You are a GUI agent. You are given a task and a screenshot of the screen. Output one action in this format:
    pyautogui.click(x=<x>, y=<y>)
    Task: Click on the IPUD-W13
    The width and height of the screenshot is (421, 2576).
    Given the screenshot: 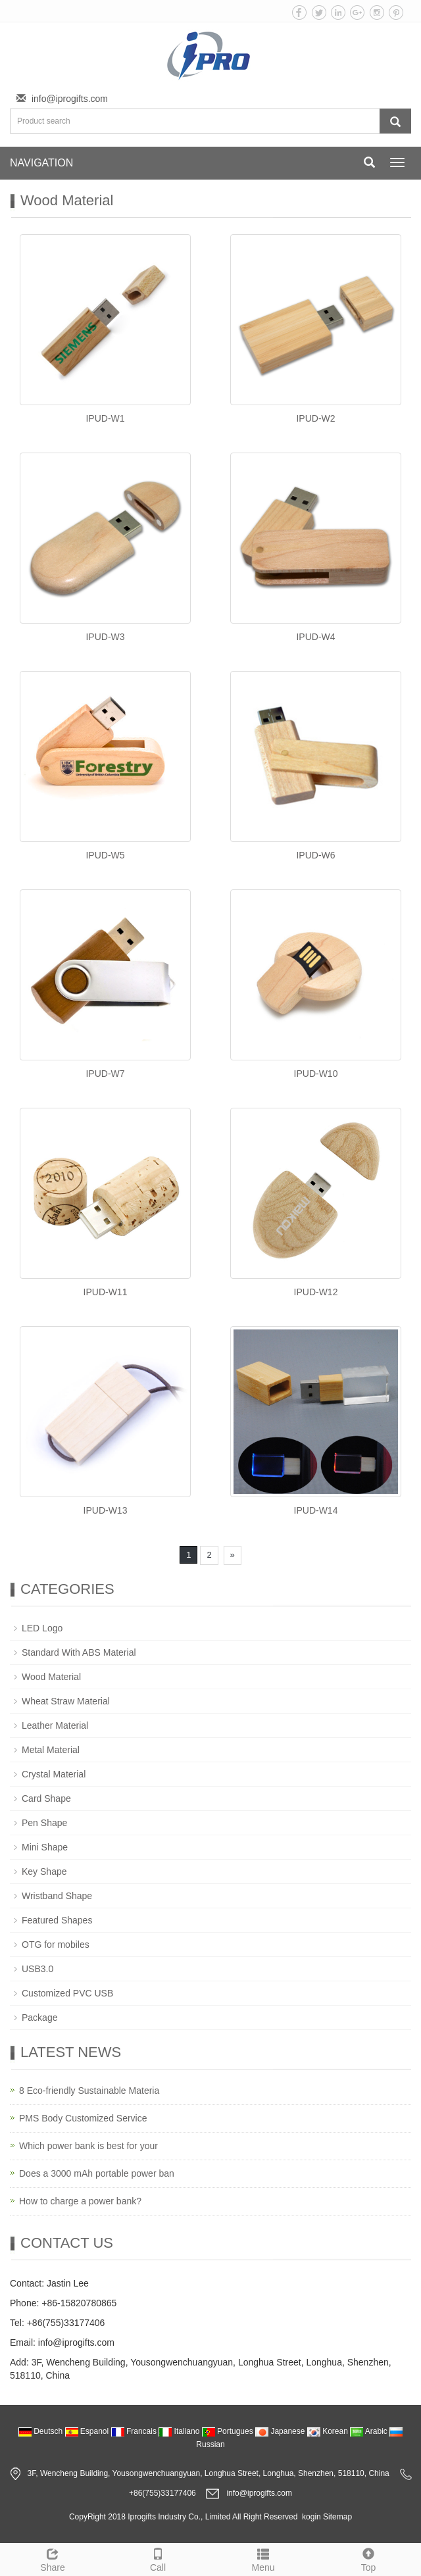 What is the action you would take?
    pyautogui.click(x=106, y=1510)
    